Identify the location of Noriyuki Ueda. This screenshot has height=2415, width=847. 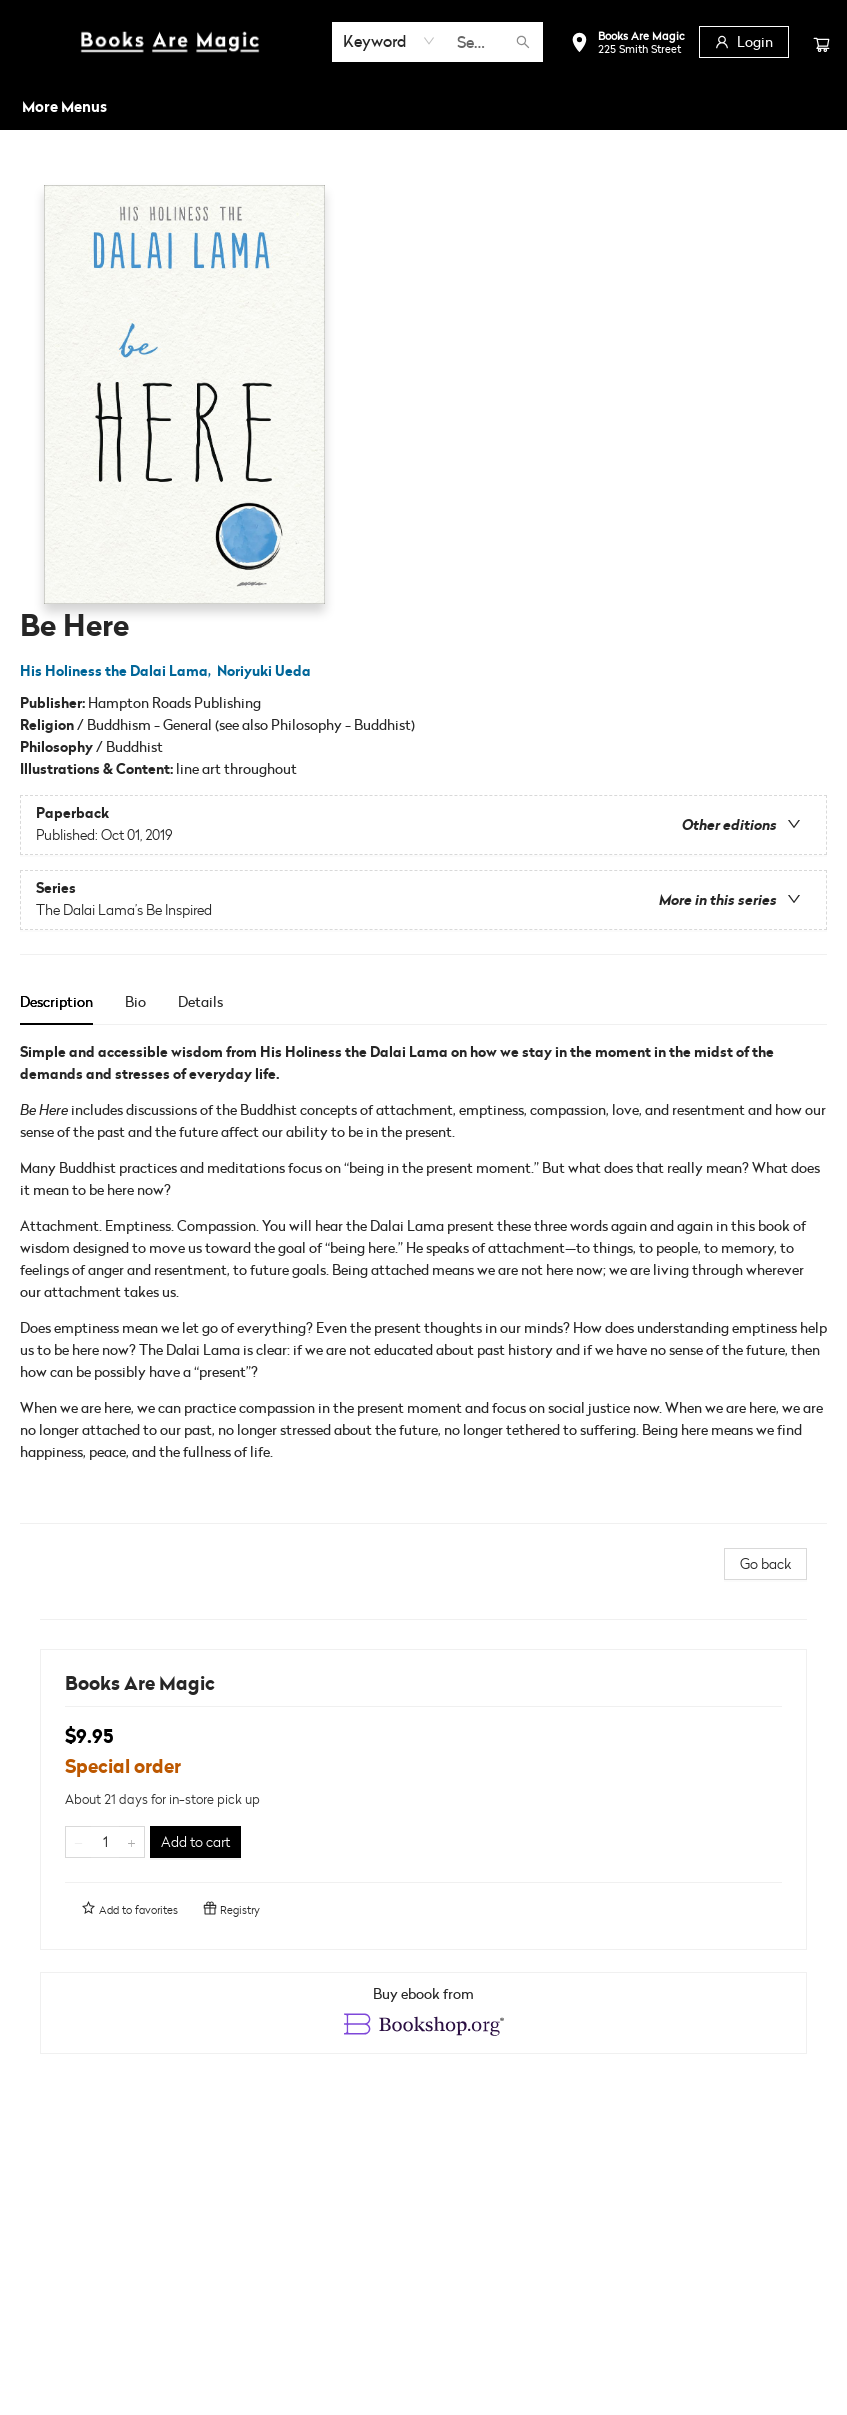
(267, 671).